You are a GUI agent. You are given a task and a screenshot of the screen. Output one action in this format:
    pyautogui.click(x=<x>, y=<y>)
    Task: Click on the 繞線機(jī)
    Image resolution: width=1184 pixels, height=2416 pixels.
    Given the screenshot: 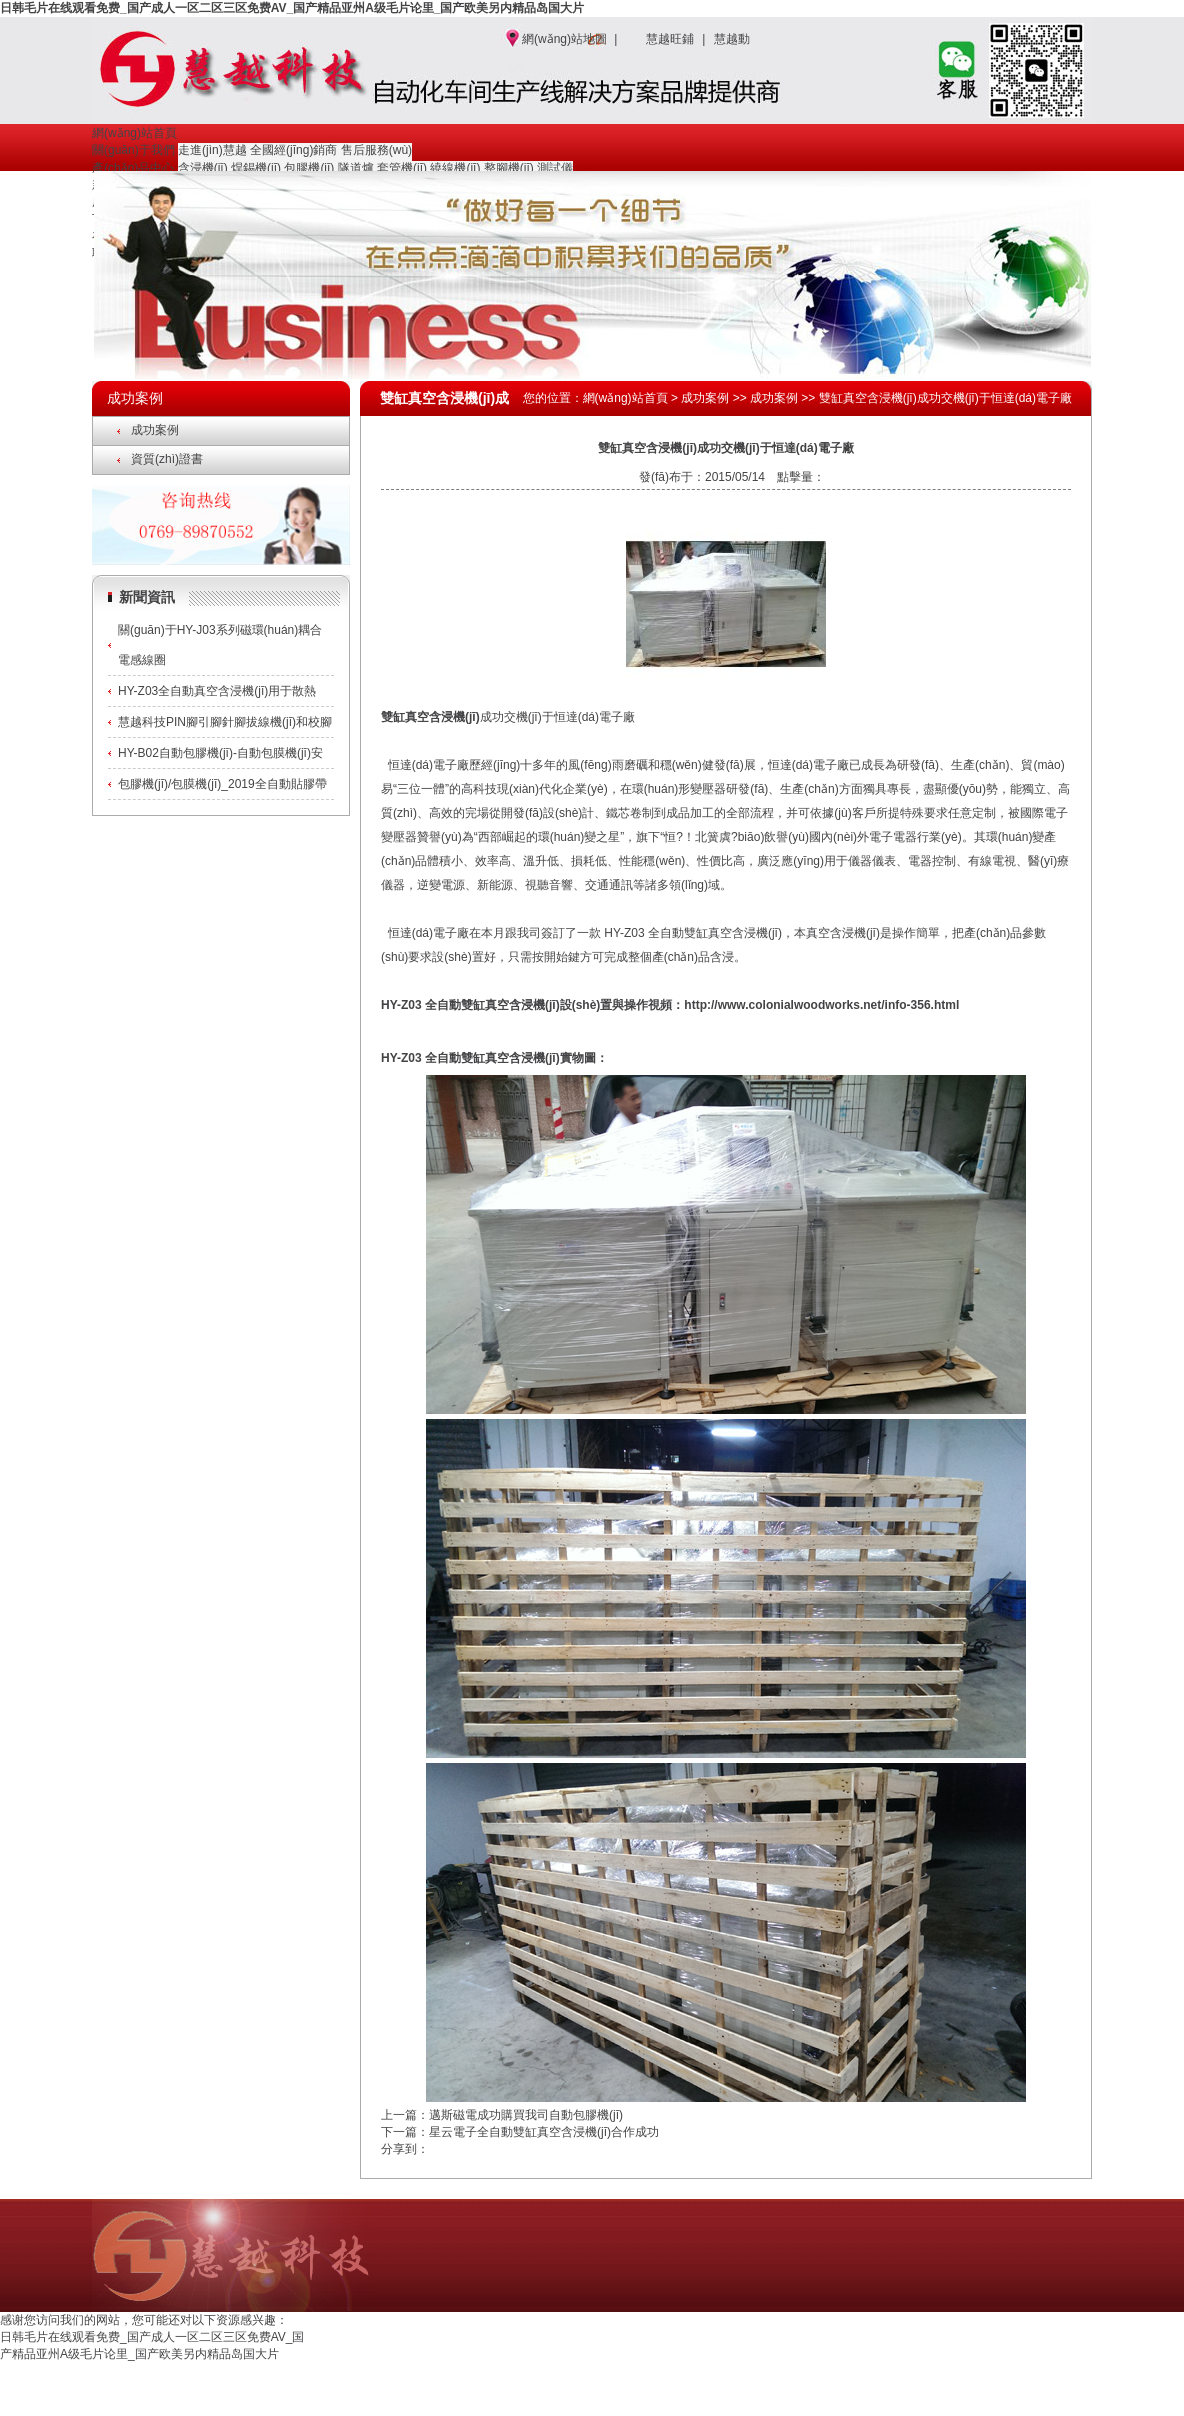 What is the action you would take?
    pyautogui.click(x=455, y=168)
    